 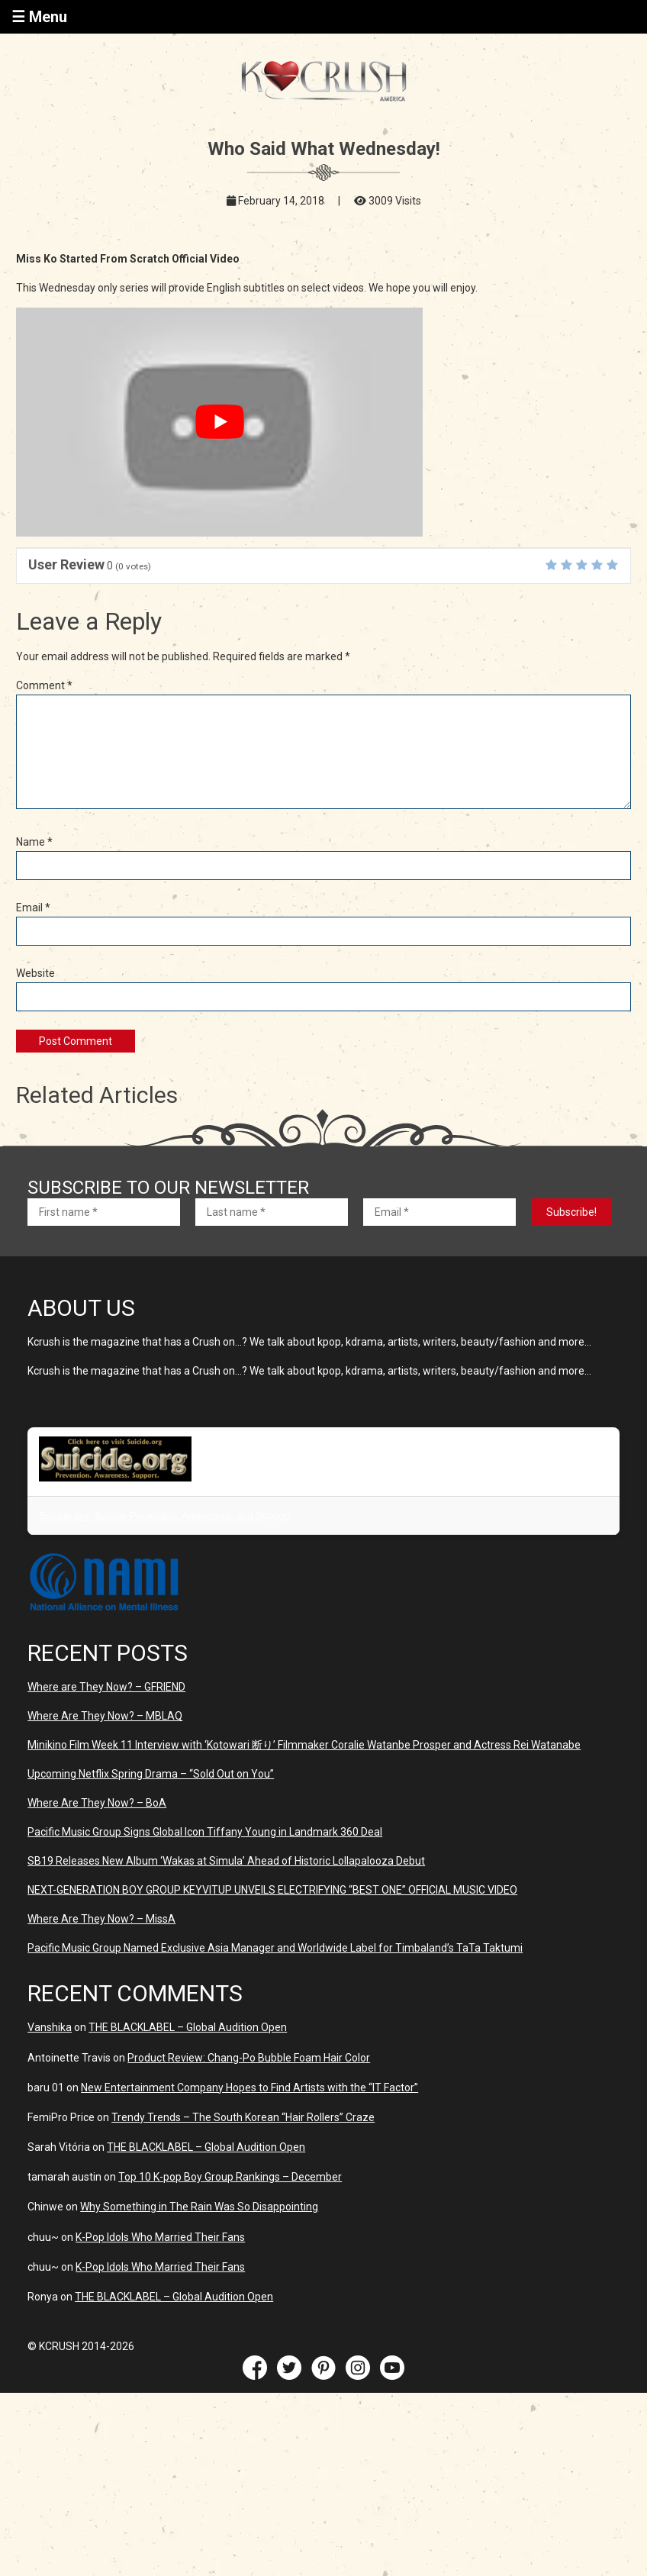 What do you see at coordinates (150, 1774) in the screenshot?
I see `Upcoming Netflix Spring Drama – “Sold Out on You”` at bounding box center [150, 1774].